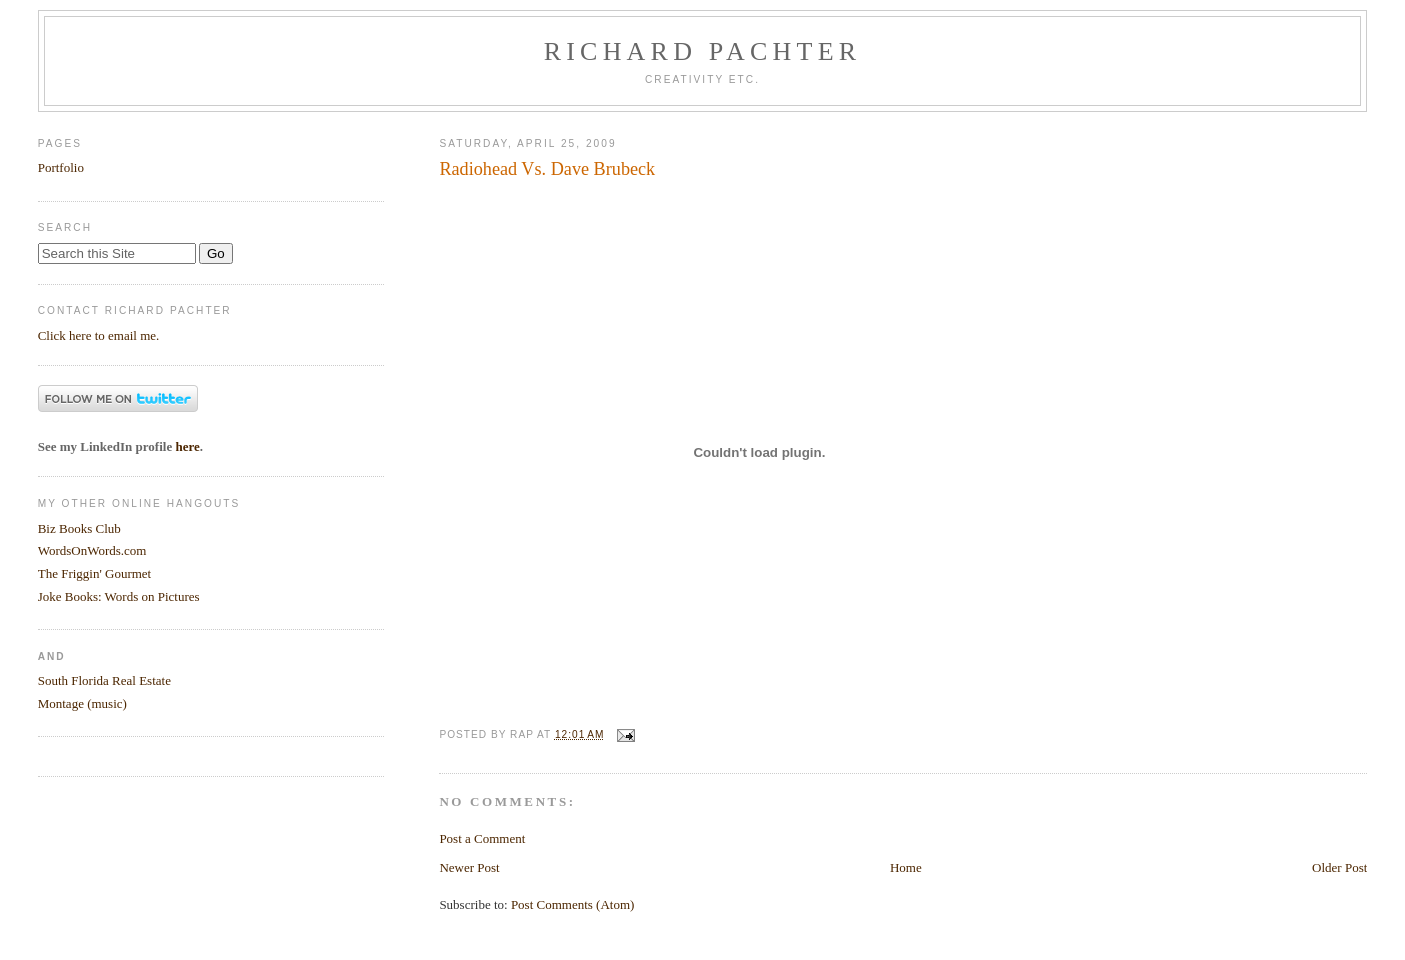  Describe the element at coordinates (187, 446) in the screenshot. I see `here` at that location.